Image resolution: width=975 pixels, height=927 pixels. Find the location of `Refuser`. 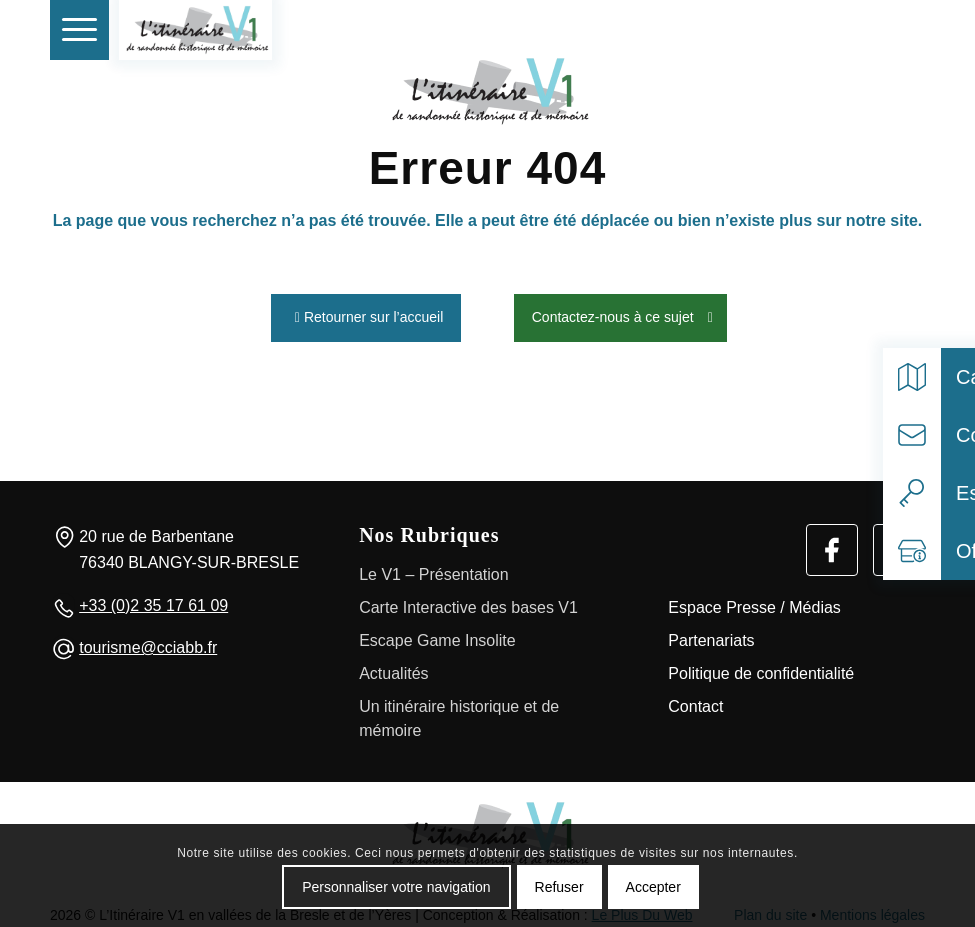

Refuser is located at coordinates (559, 887).